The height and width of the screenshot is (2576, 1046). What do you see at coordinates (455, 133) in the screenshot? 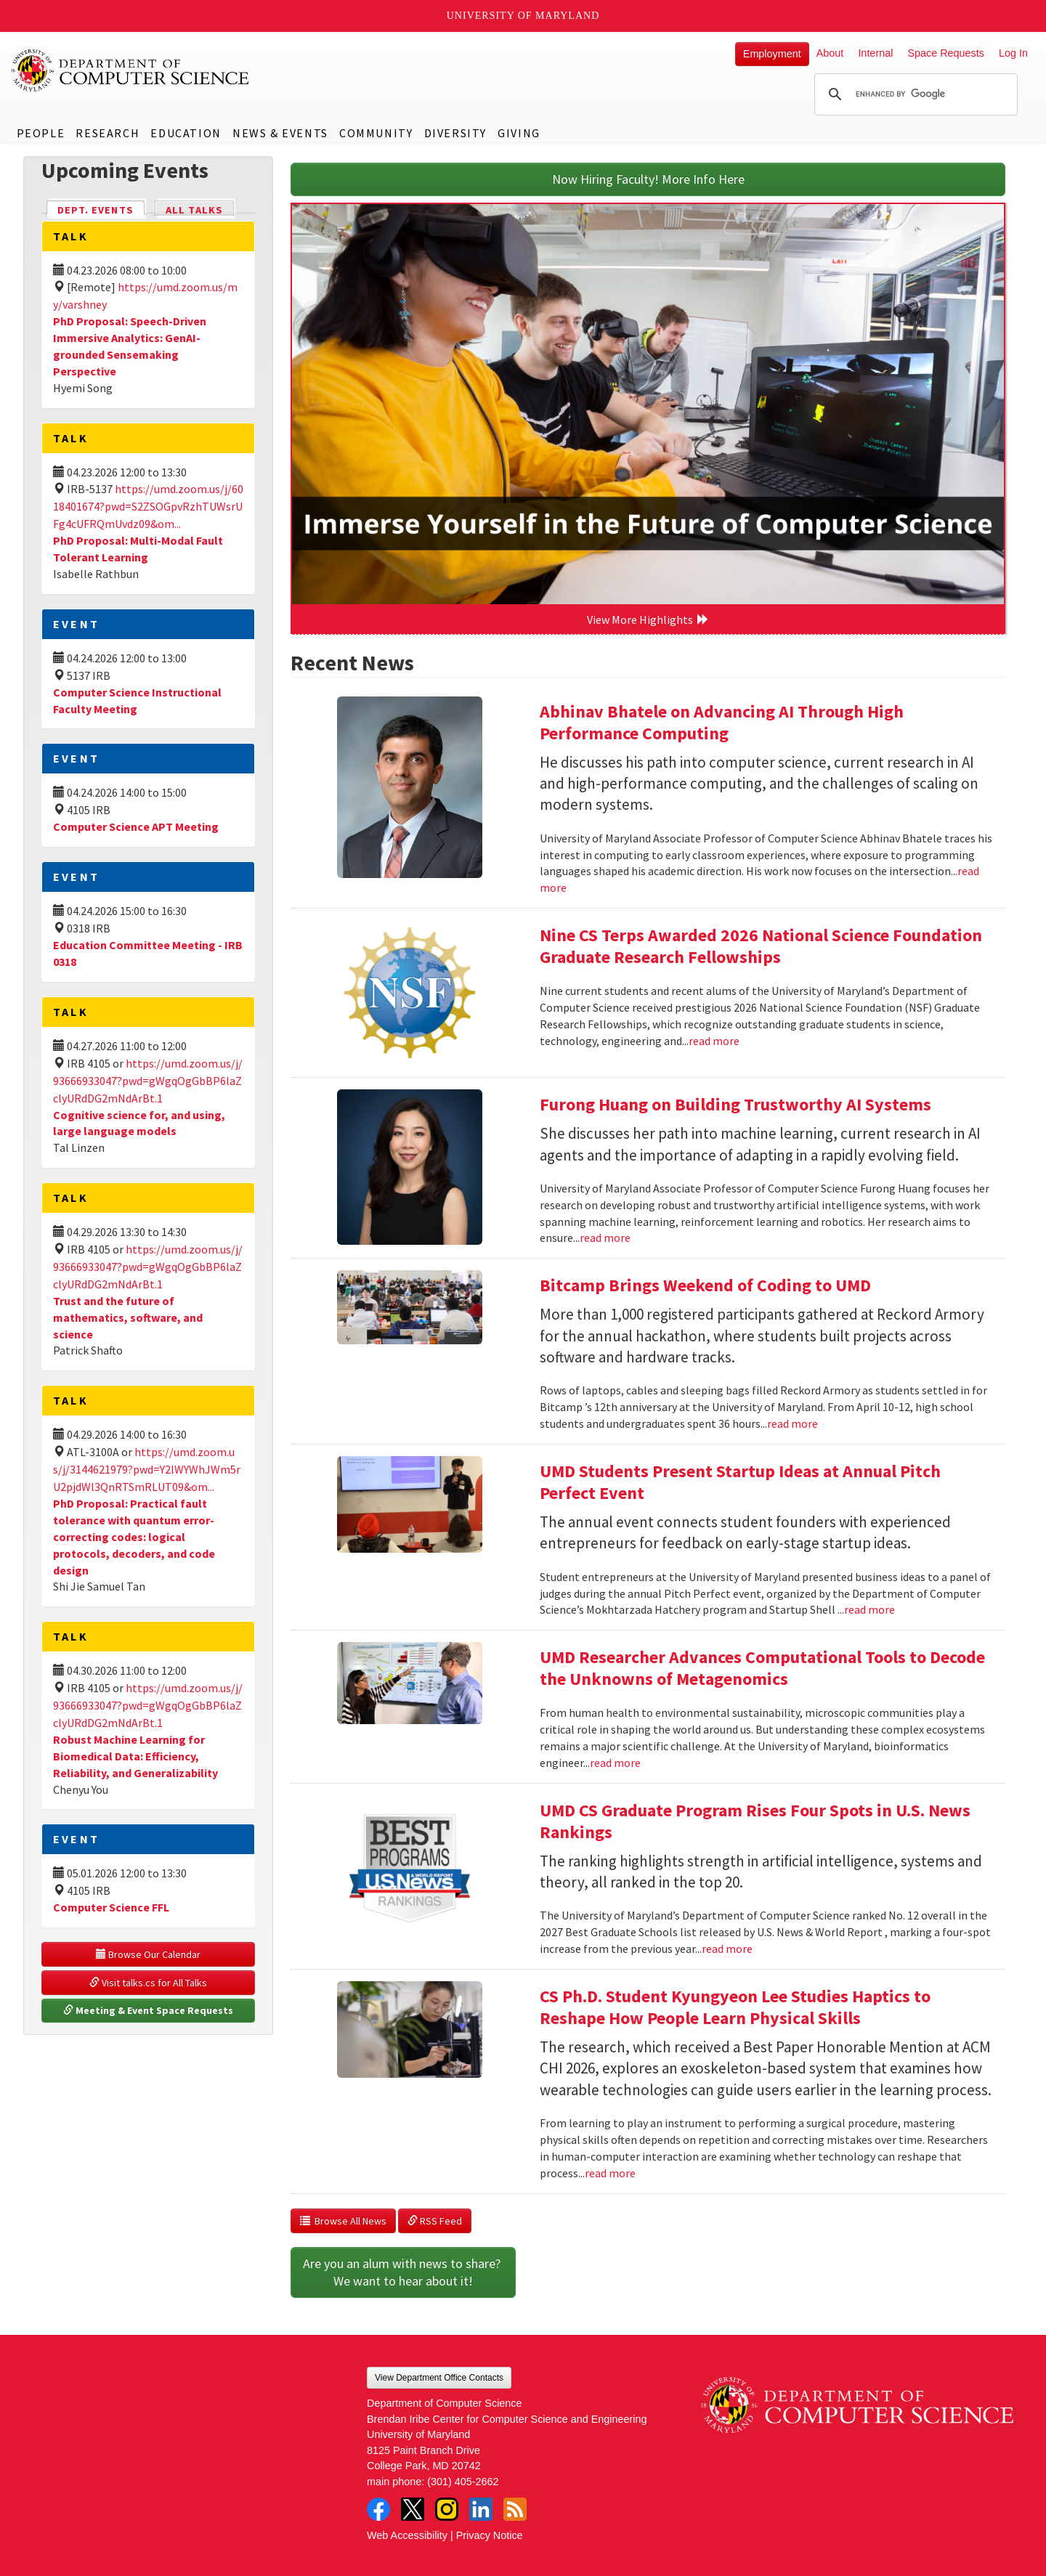
I see `Diversity` at bounding box center [455, 133].